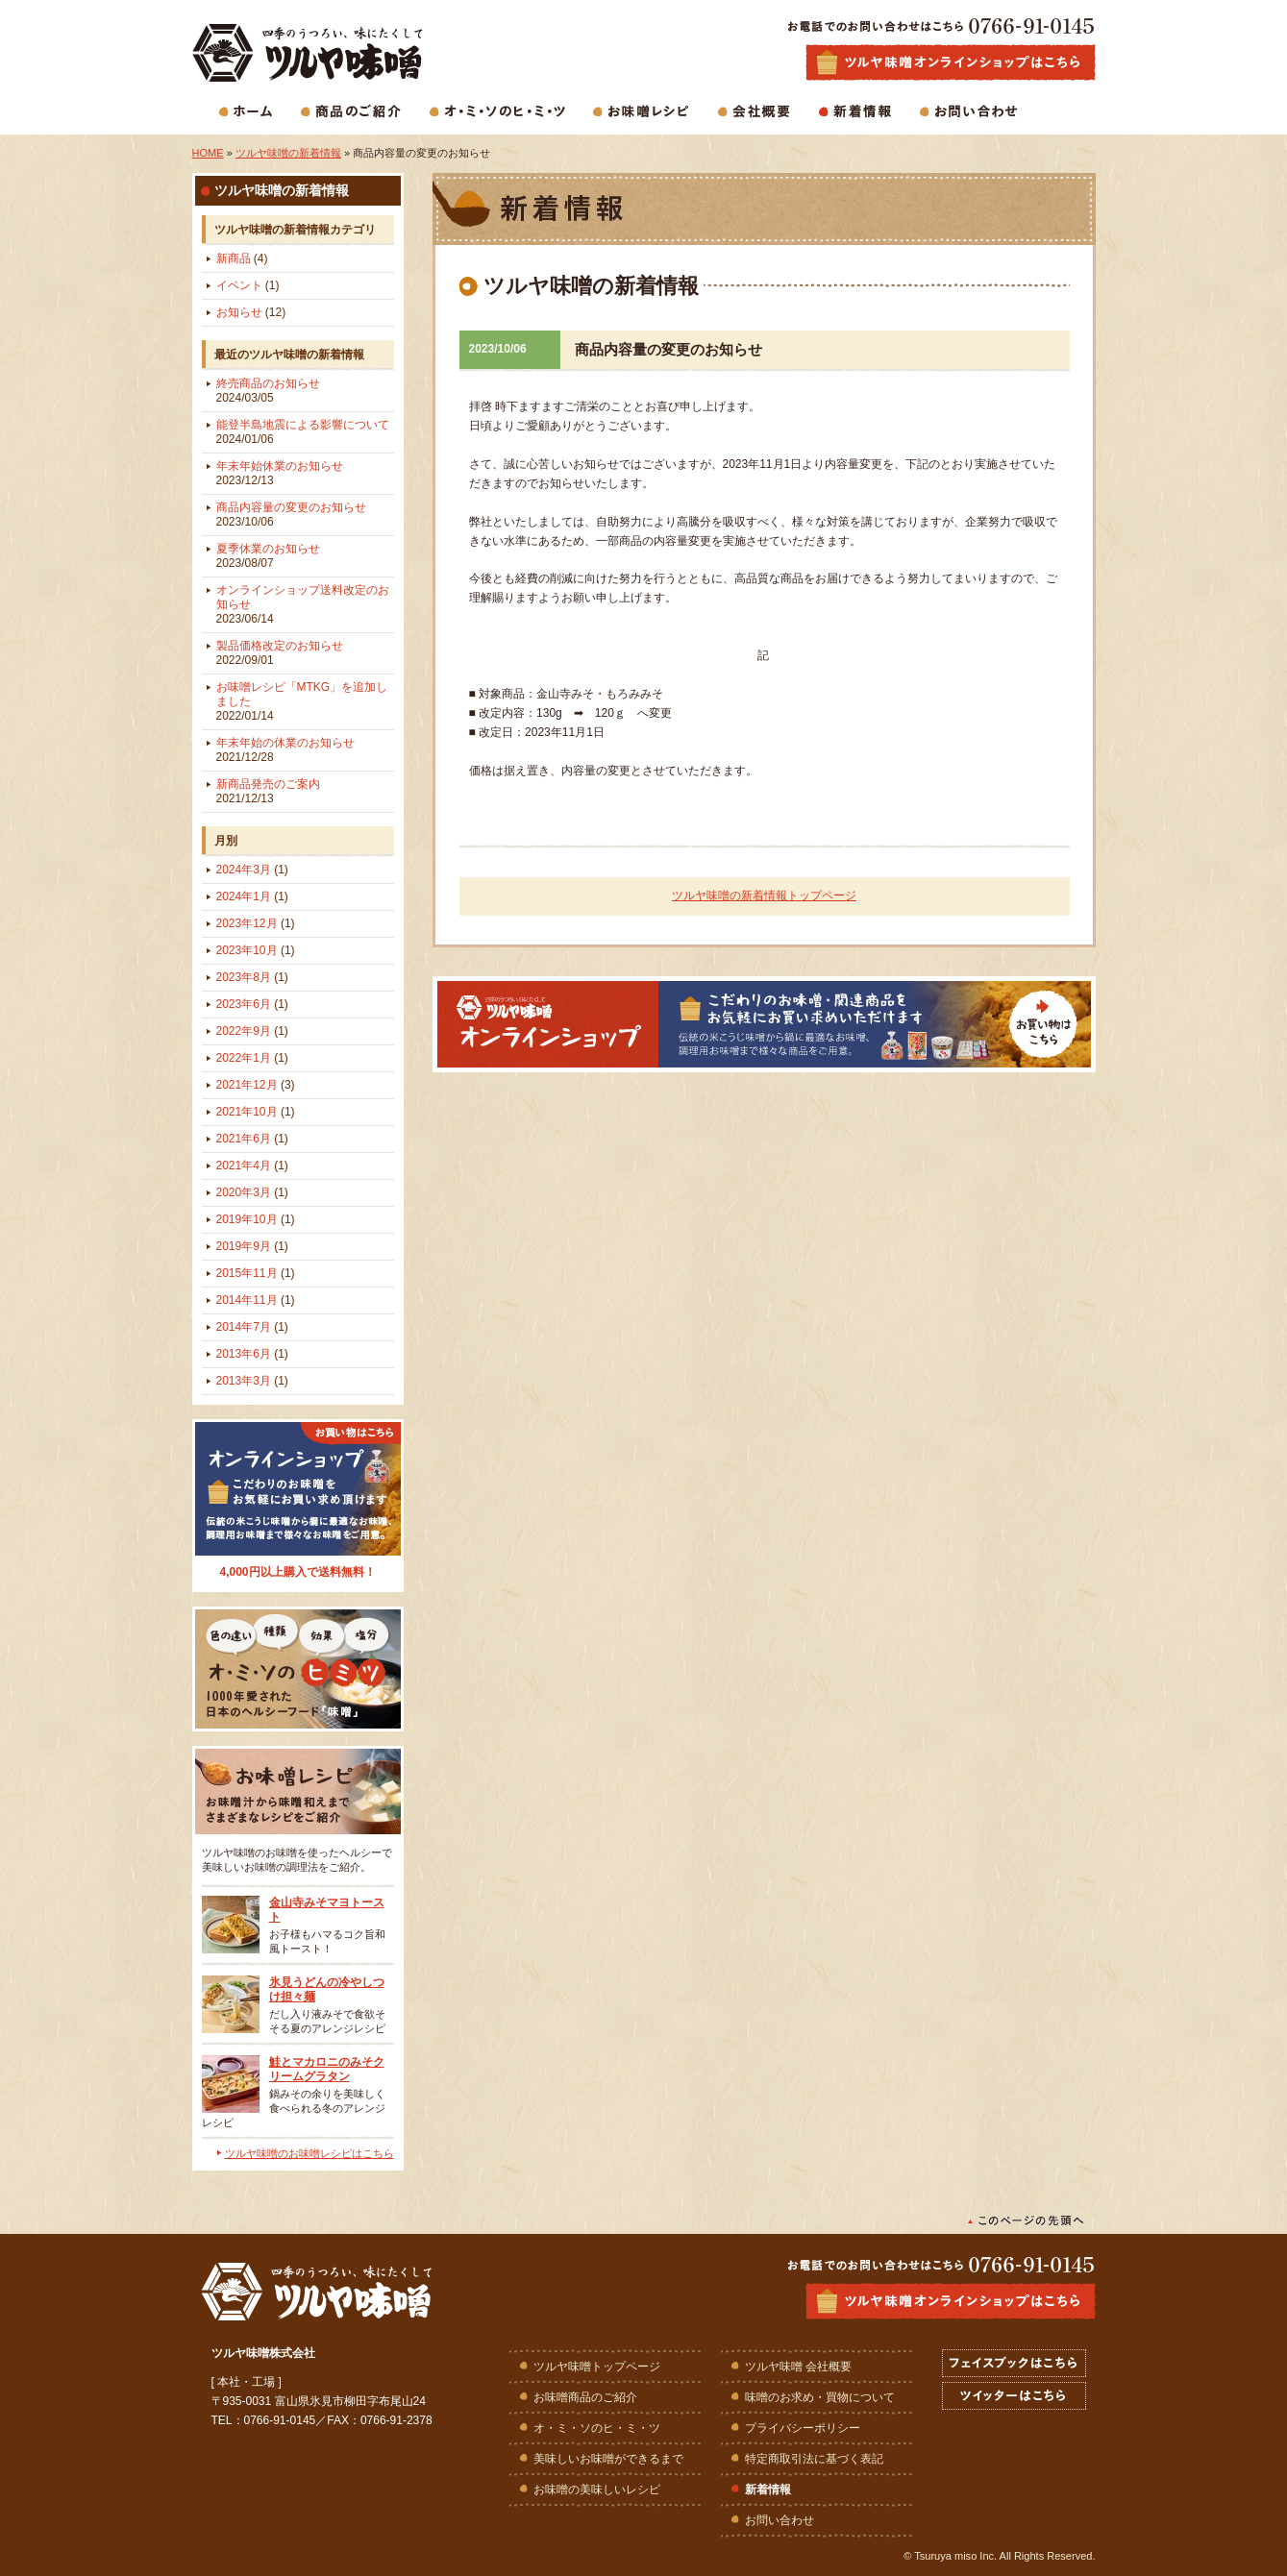 This screenshot has height=2576, width=1287. Describe the element at coordinates (208, 153) in the screenshot. I see `HOME` at that location.